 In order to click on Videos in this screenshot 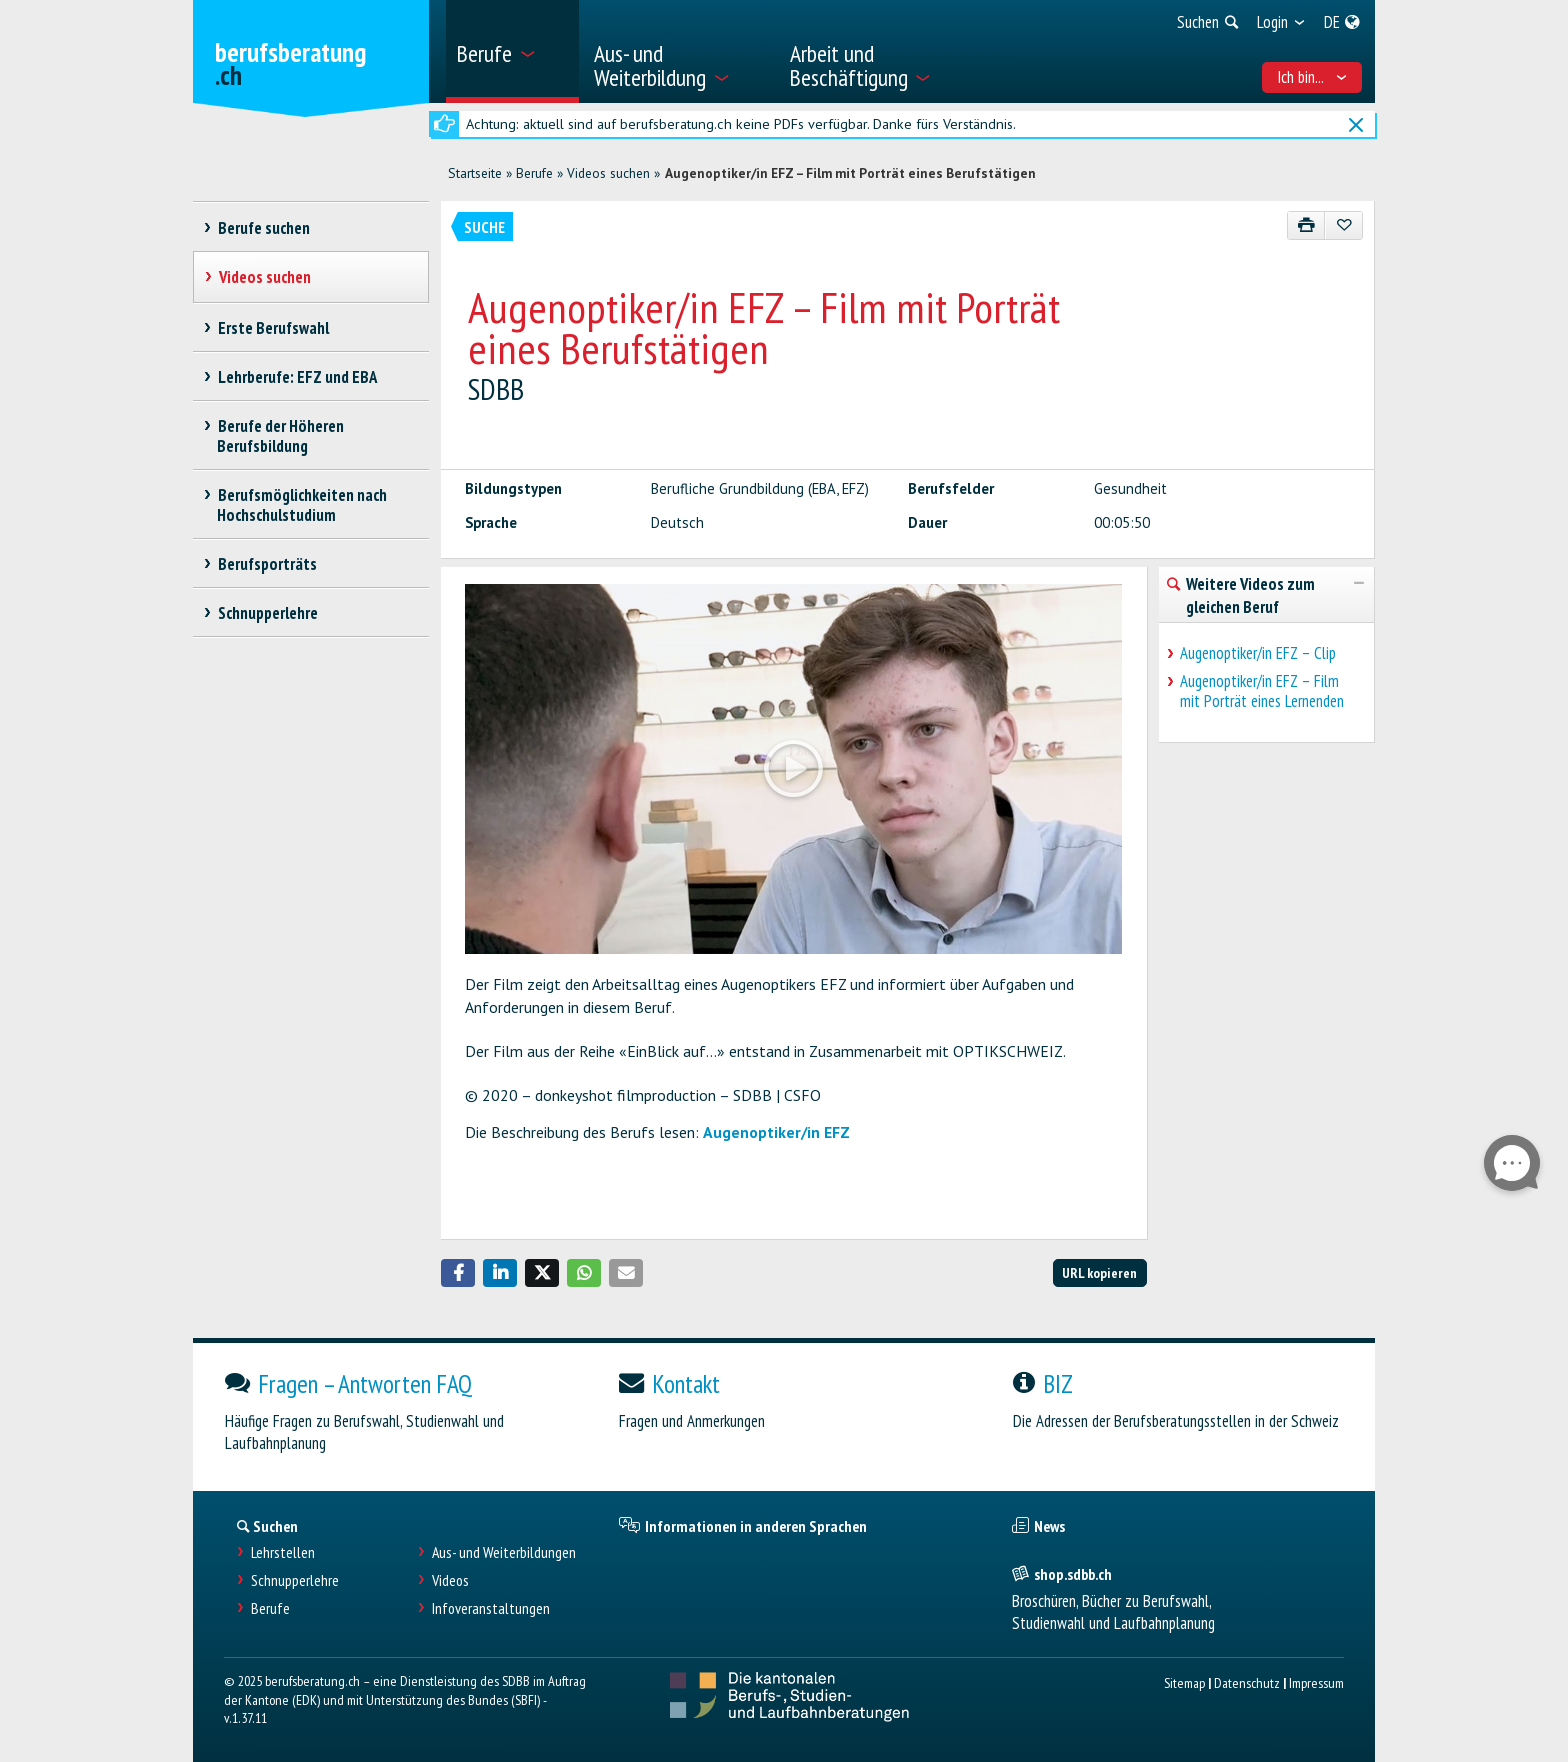, I will do `click(450, 1580)`.